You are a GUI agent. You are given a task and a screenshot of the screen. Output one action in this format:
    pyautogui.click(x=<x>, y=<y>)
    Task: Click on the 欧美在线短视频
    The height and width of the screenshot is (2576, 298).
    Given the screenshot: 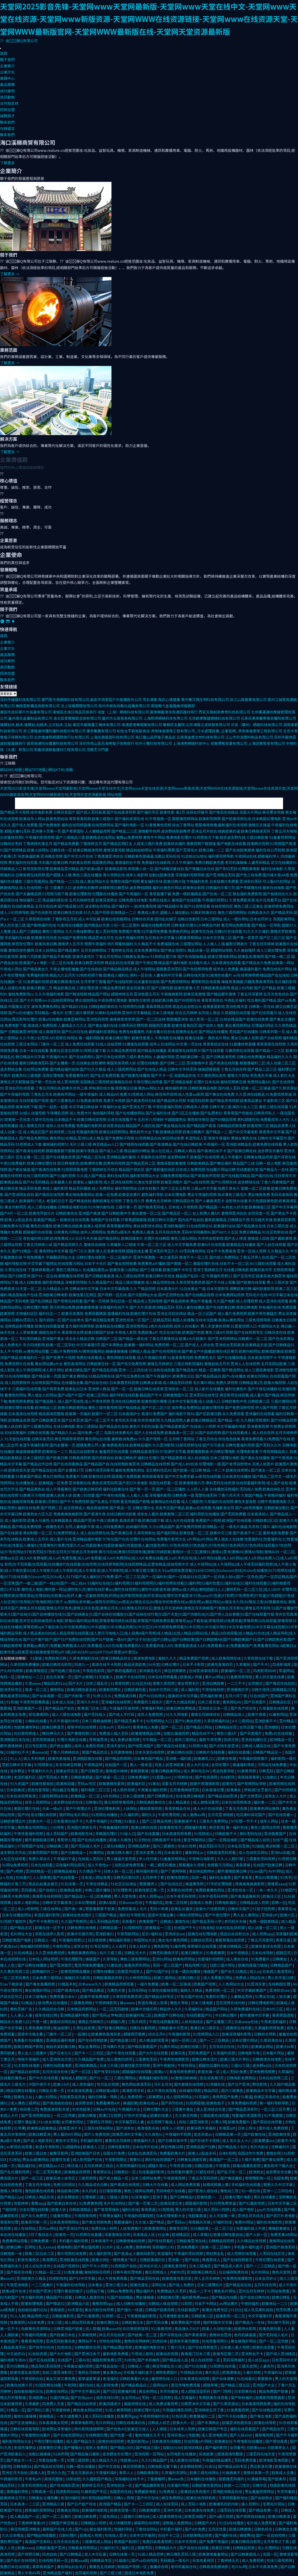 What is the action you would take?
    pyautogui.click(x=111, y=2441)
    